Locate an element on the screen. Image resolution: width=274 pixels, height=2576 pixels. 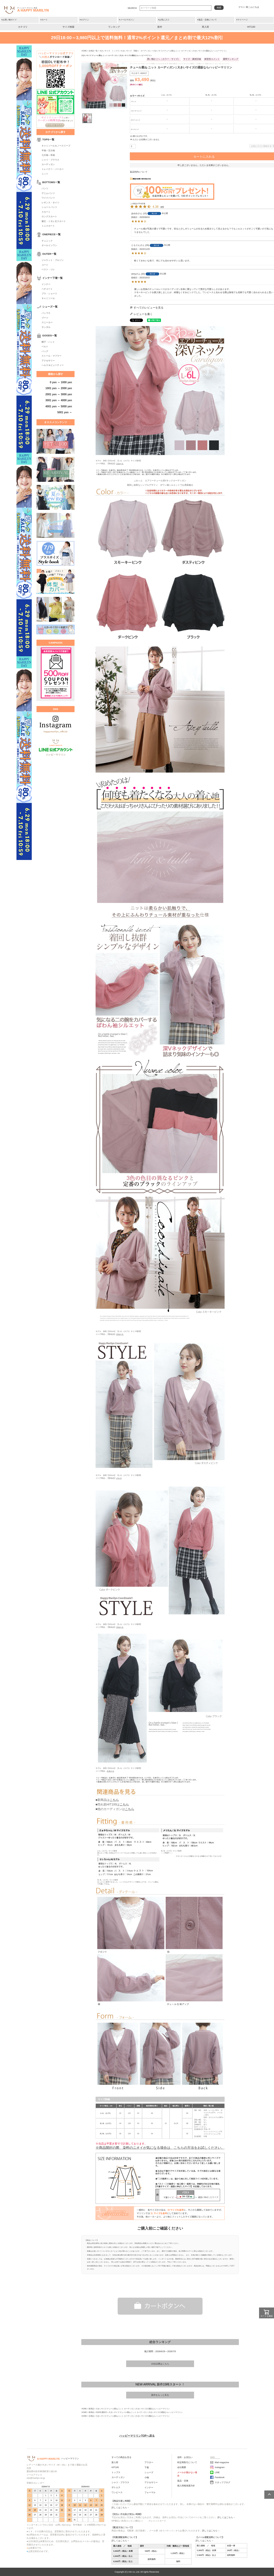
ブラ・ショーツ is located at coordinates (49, 293).